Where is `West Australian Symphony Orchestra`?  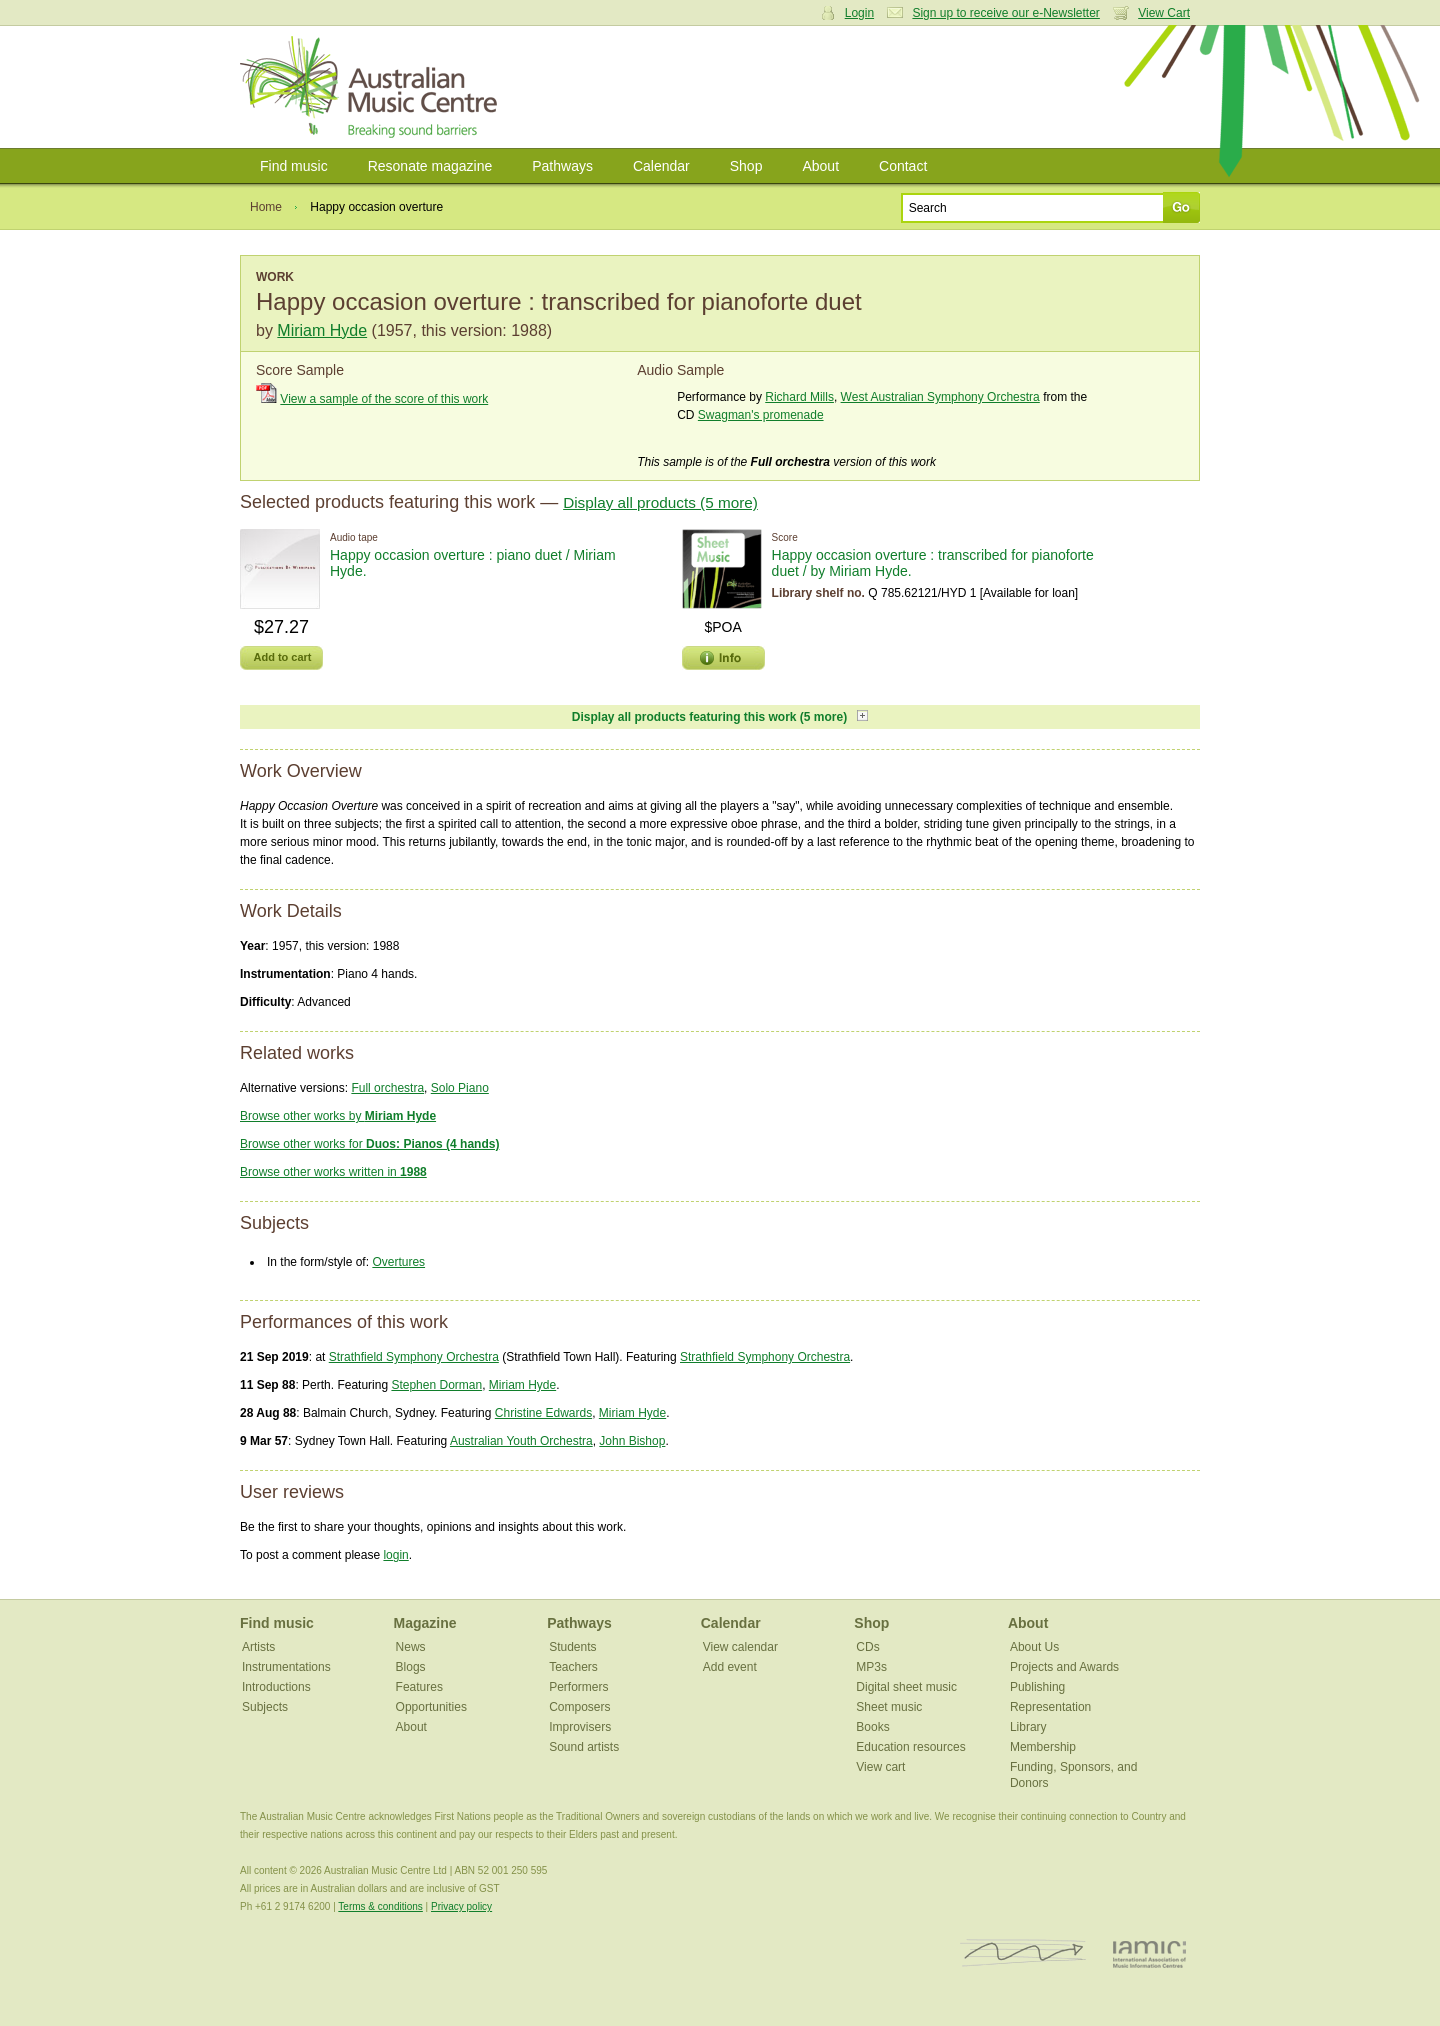
West Australian Symphony Orchestra is located at coordinates (940, 397).